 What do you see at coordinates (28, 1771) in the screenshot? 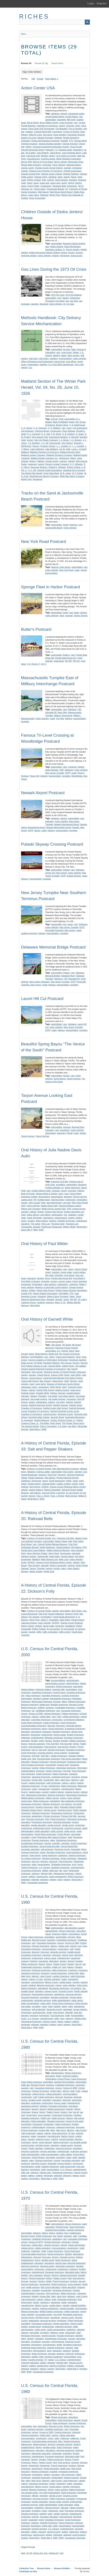
I see `institutionalized` at bounding box center [28, 1771].